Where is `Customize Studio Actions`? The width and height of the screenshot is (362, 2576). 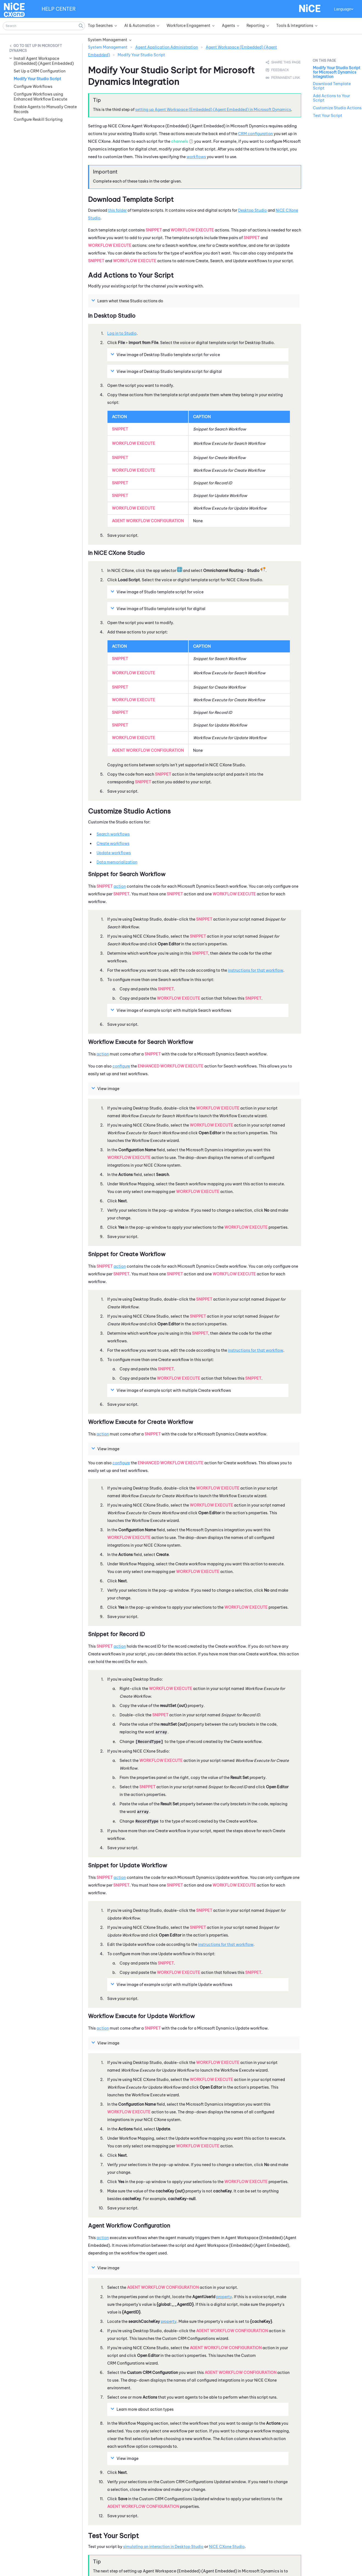
Customize Studio Actions is located at coordinates (337, 107).